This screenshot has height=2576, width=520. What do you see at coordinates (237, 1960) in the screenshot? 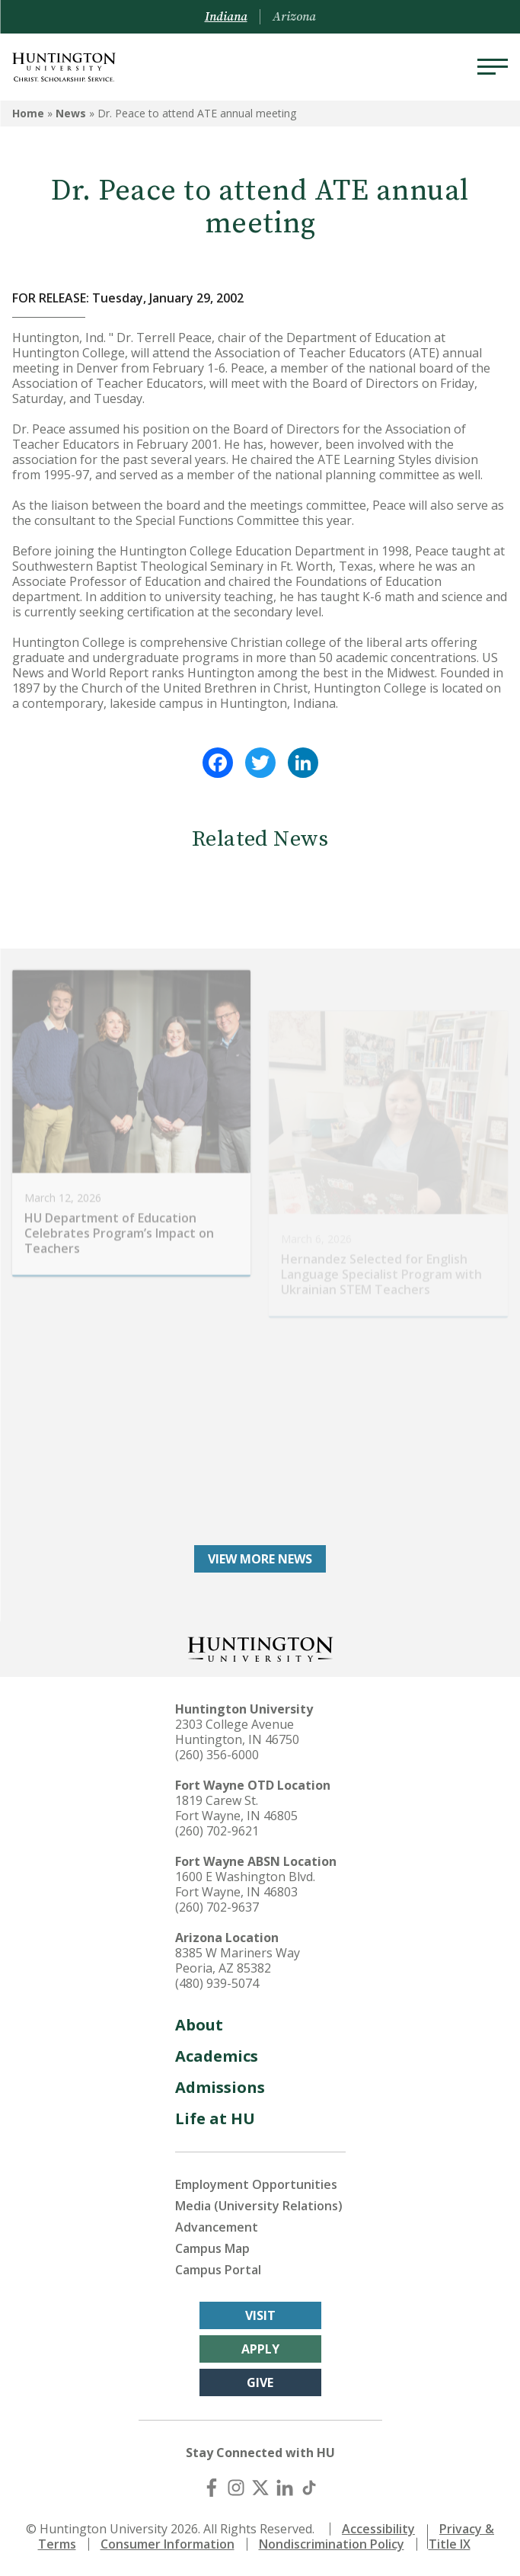
I see `8385 W Mariners Way Peoria, AZ 85382` at bounding box center [237, 1960].